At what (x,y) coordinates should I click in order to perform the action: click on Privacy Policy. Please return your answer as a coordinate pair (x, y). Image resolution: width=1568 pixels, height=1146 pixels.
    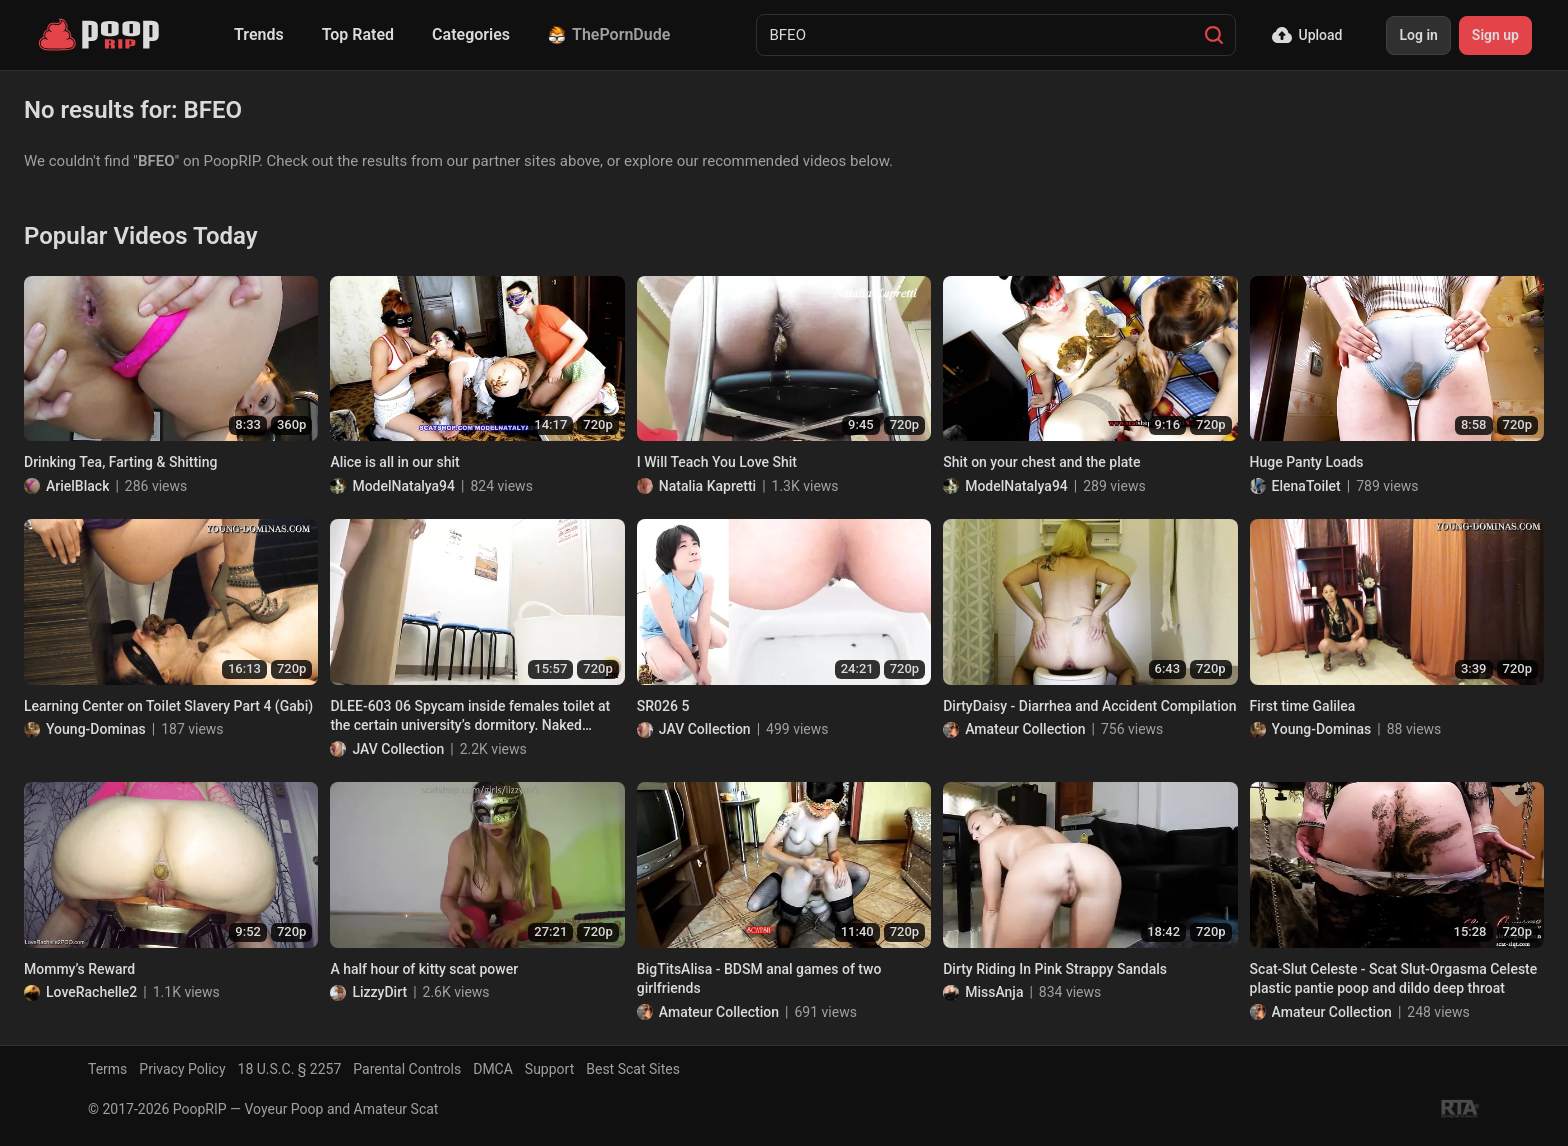
    Looking at the image, I should click on (182, 1069).